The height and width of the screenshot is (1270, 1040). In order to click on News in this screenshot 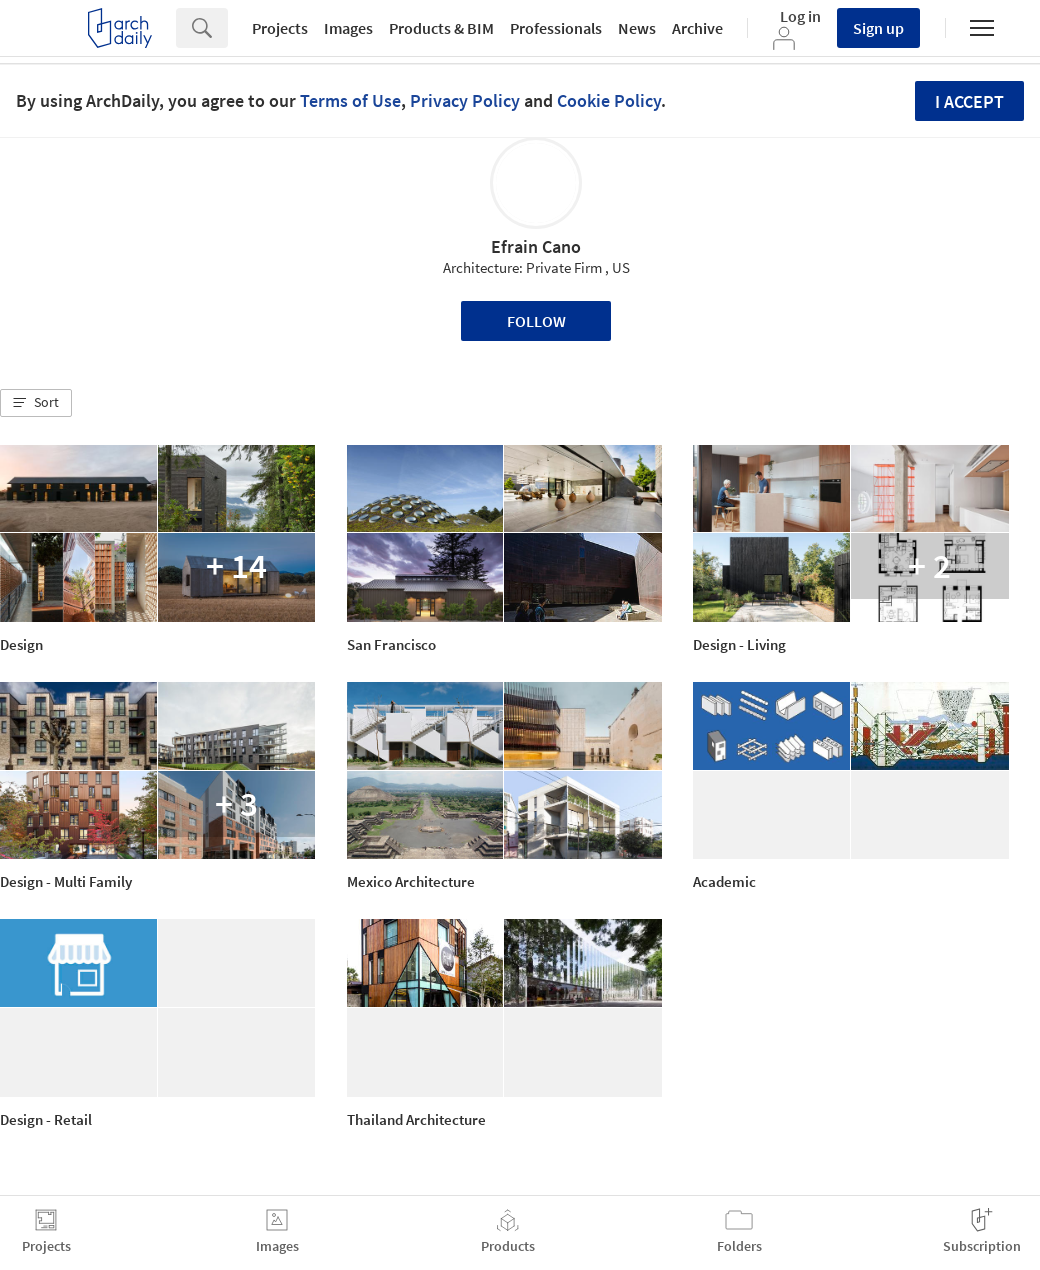, I will do `click(637, 28)`.